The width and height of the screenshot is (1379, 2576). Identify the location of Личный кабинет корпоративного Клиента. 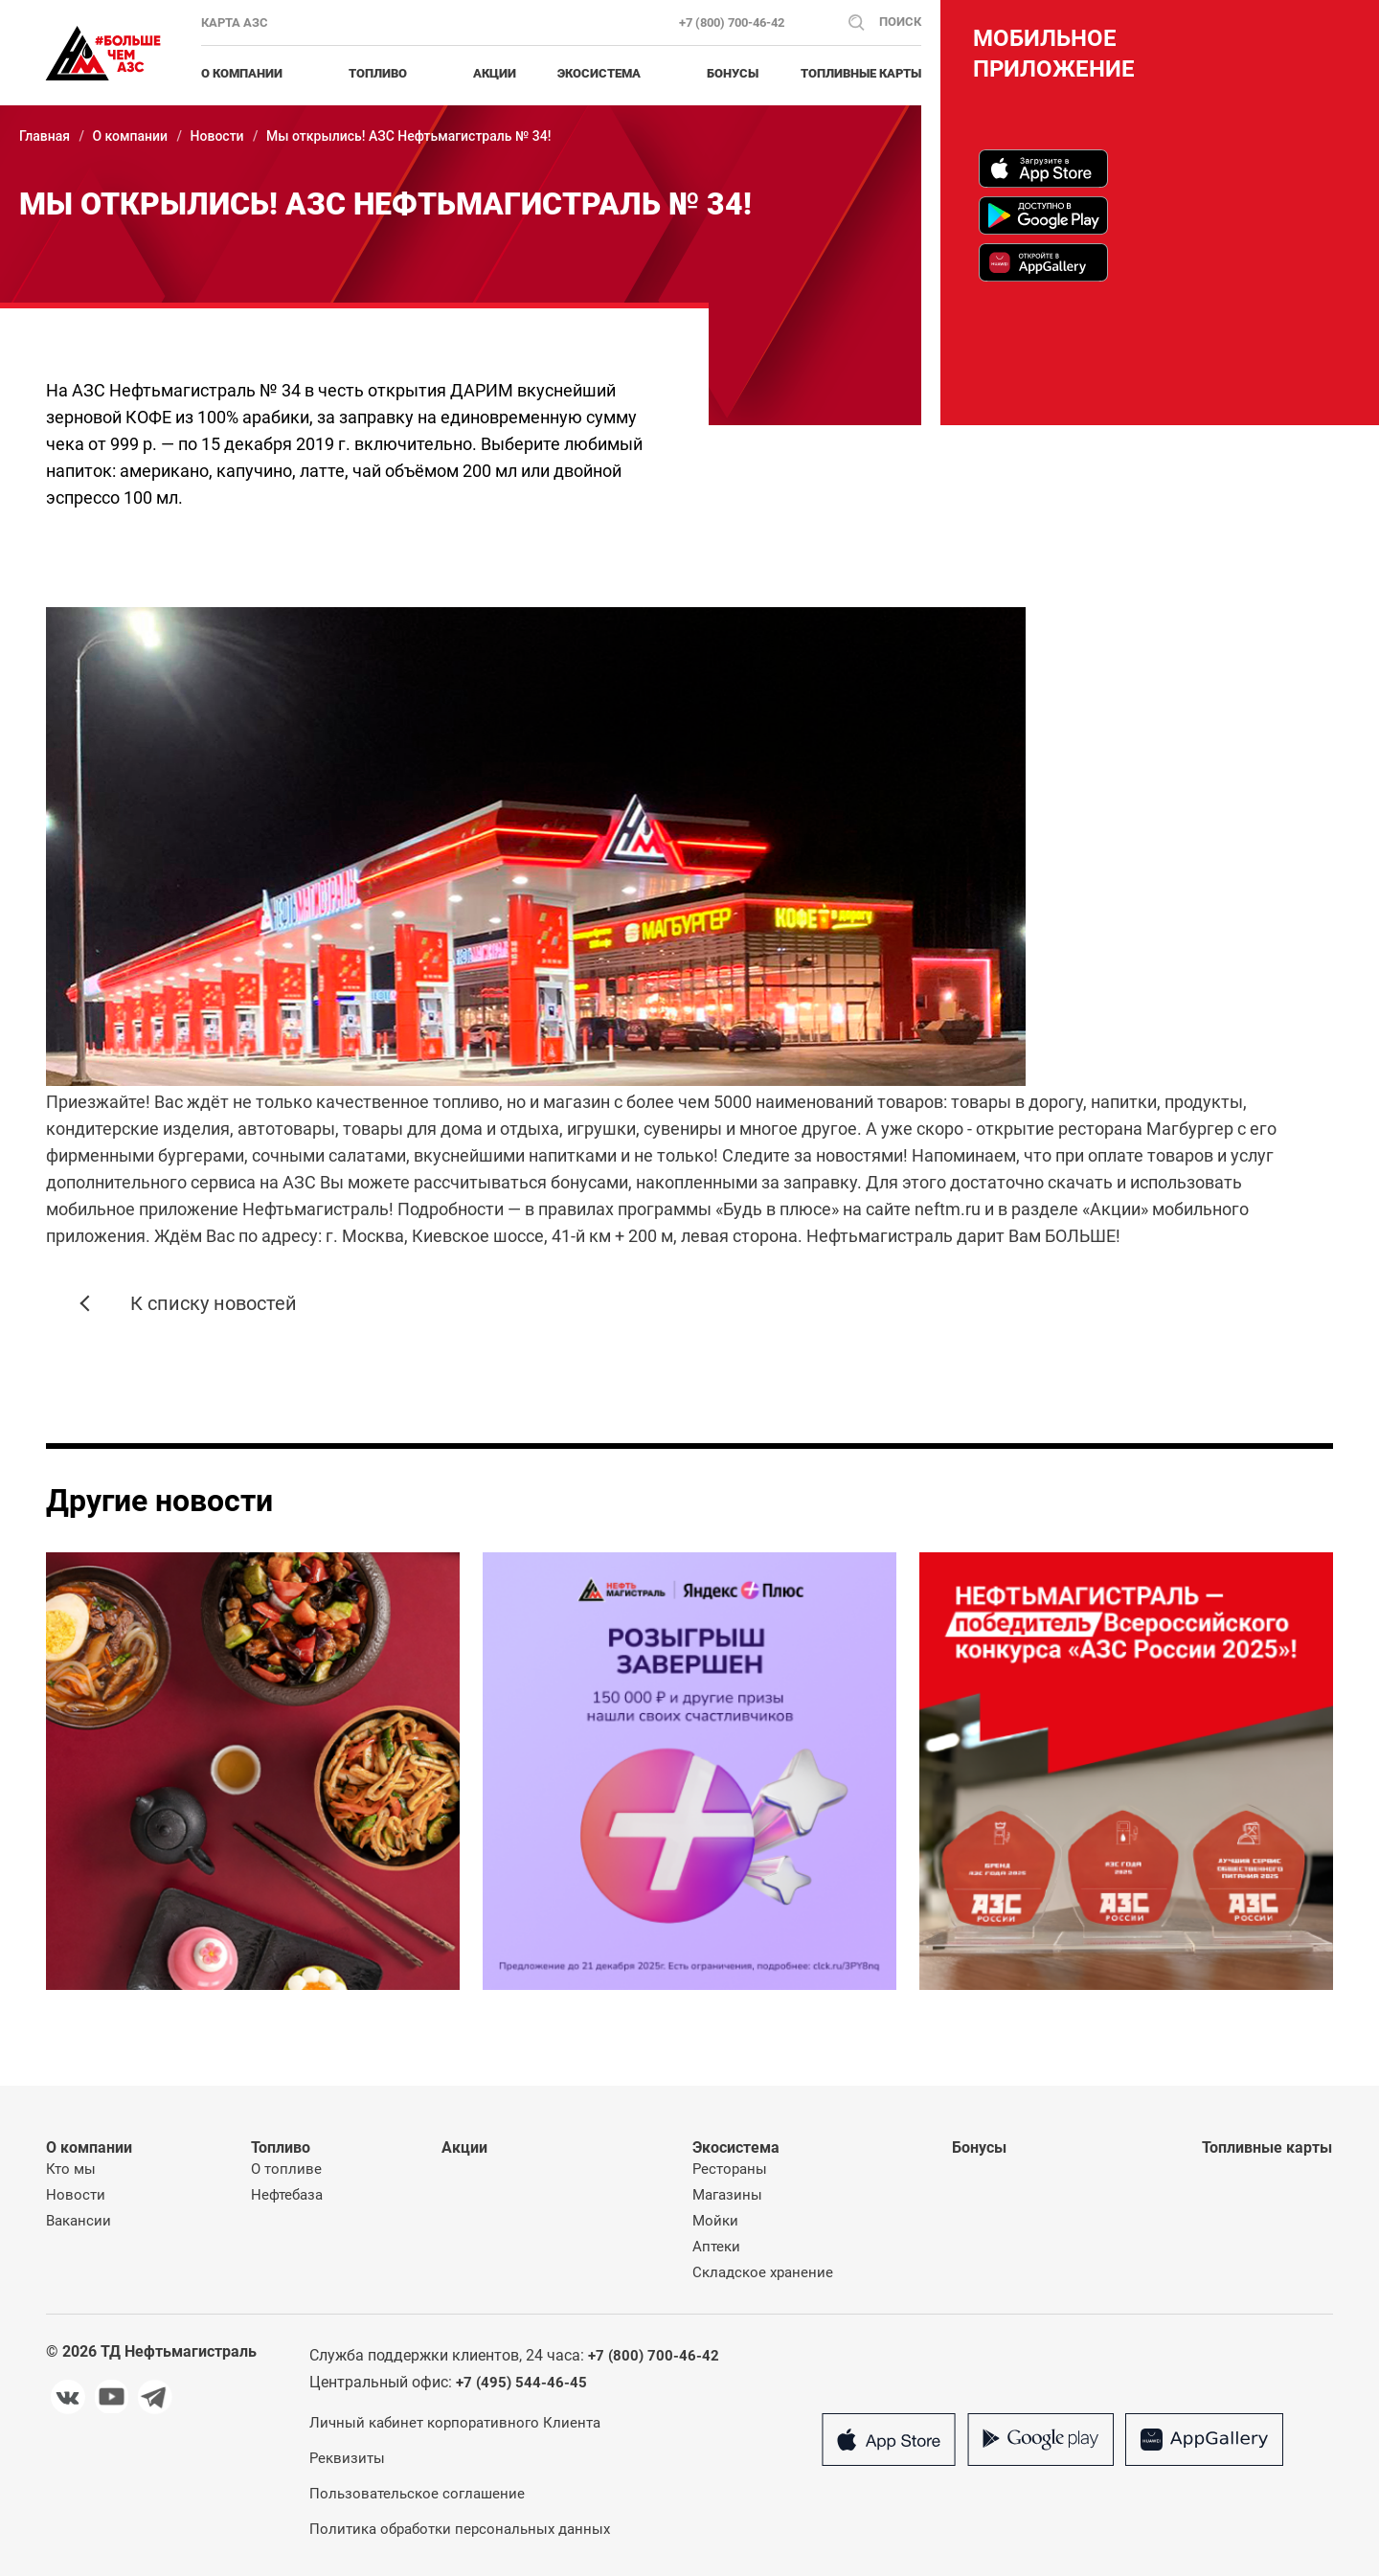
(454, 2422).